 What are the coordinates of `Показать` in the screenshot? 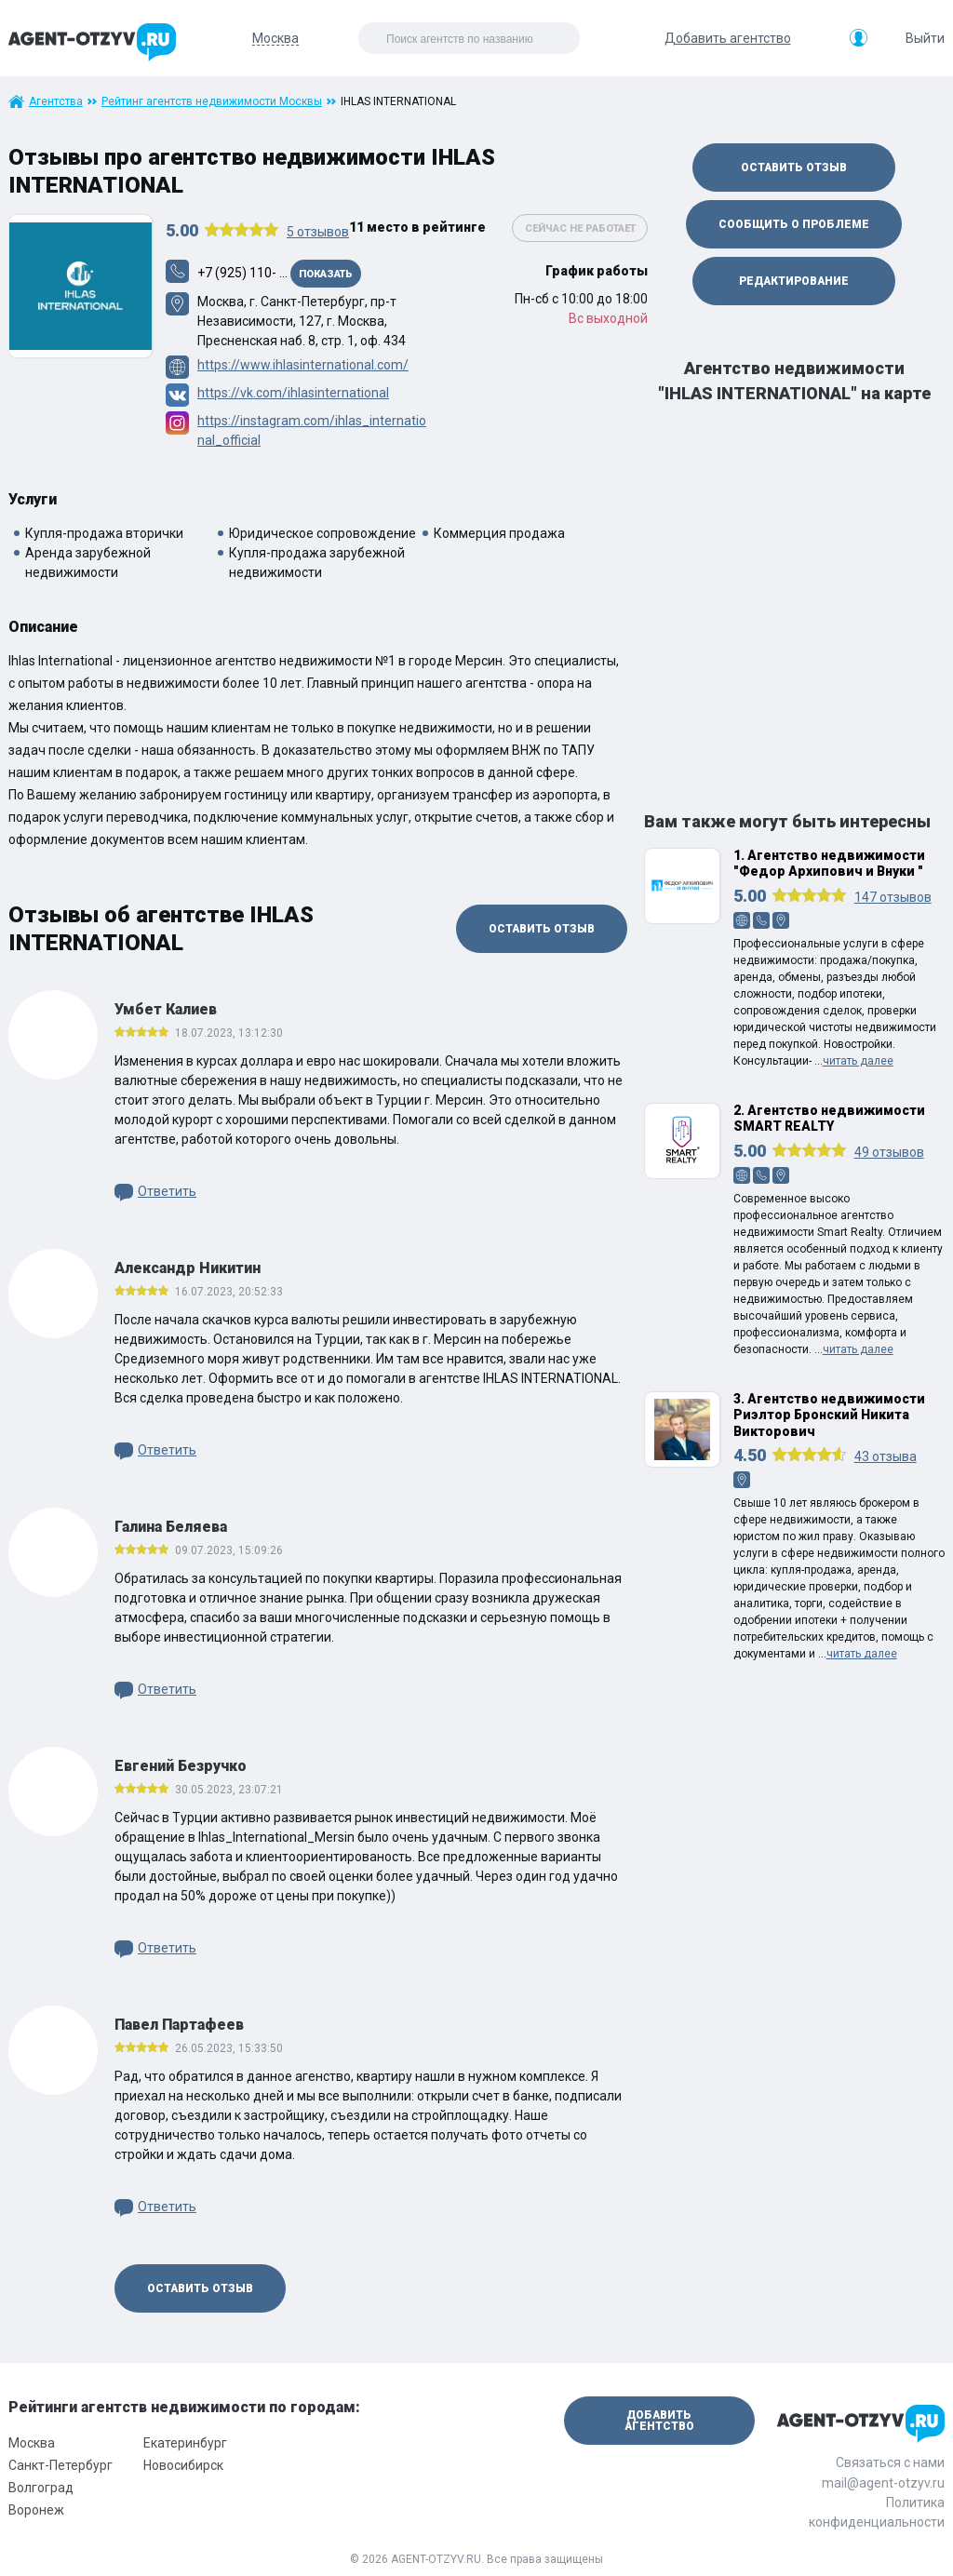 It's located at (326, 274).